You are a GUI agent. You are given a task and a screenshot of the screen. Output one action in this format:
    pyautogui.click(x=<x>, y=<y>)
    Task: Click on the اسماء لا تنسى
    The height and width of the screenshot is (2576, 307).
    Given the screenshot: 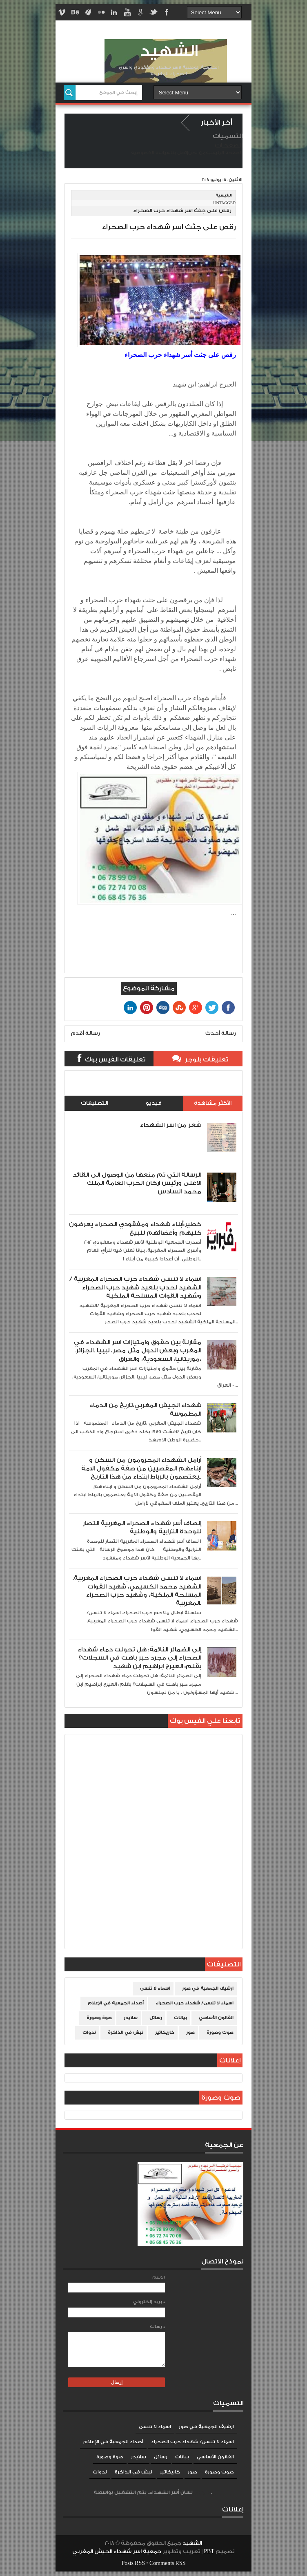 What is the action you would take?
    pyautogui.click(x=155, y=1988)
    